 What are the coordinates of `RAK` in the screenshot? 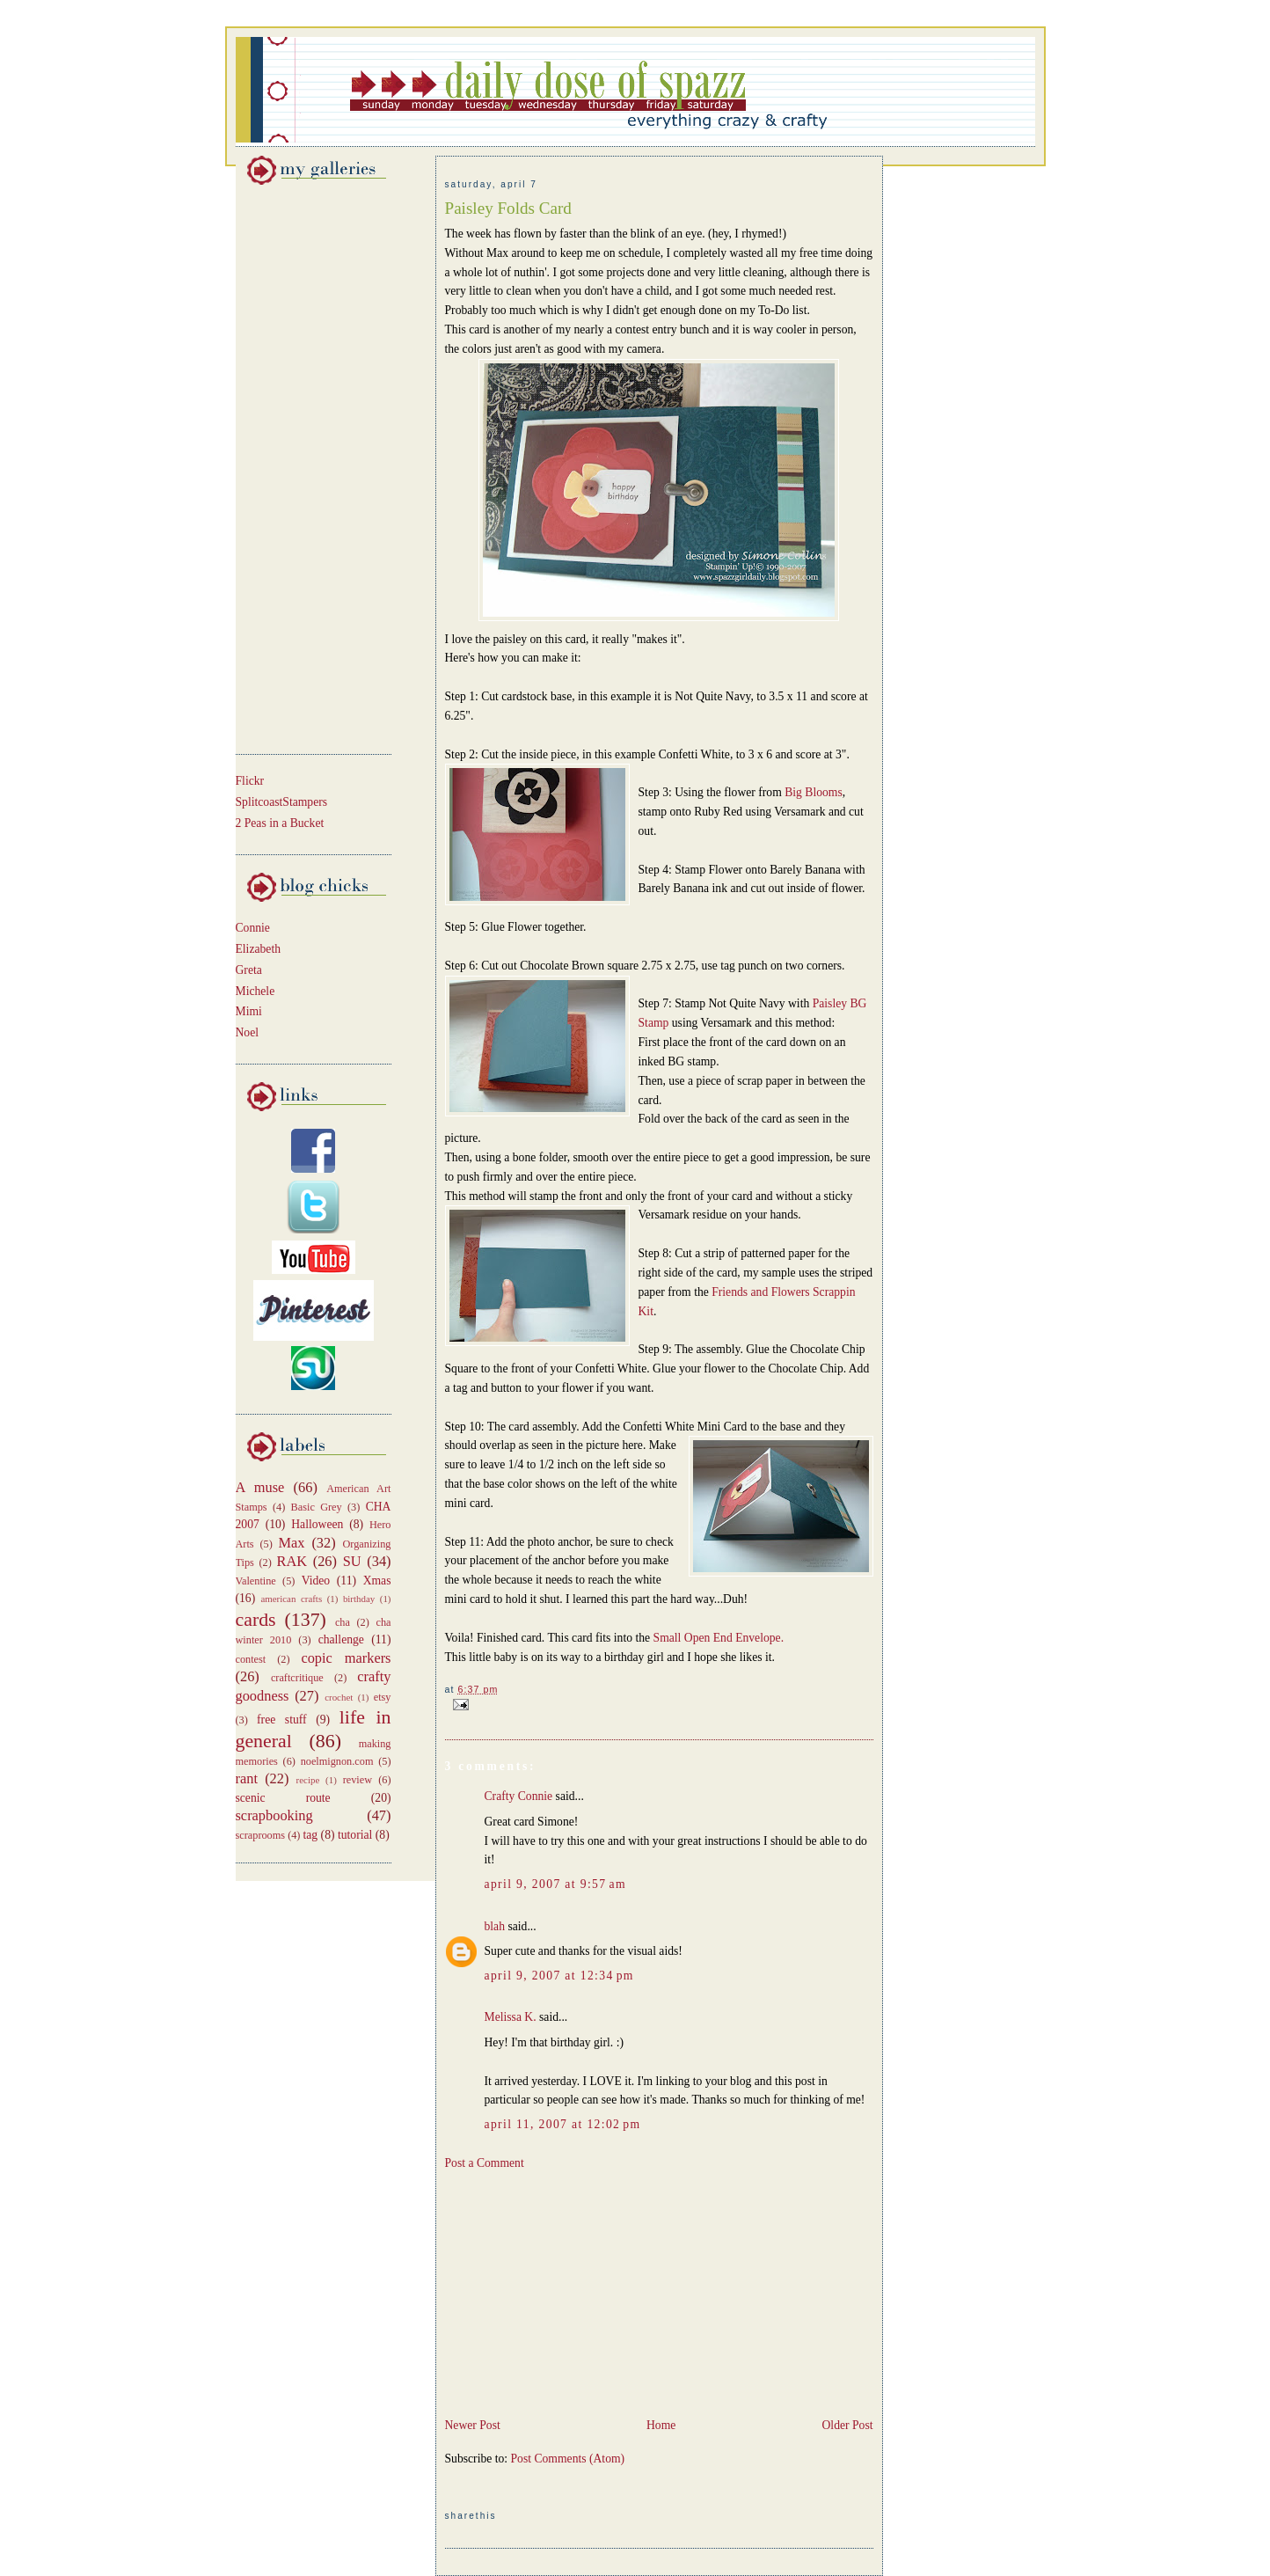 It's located at (292, 1561).